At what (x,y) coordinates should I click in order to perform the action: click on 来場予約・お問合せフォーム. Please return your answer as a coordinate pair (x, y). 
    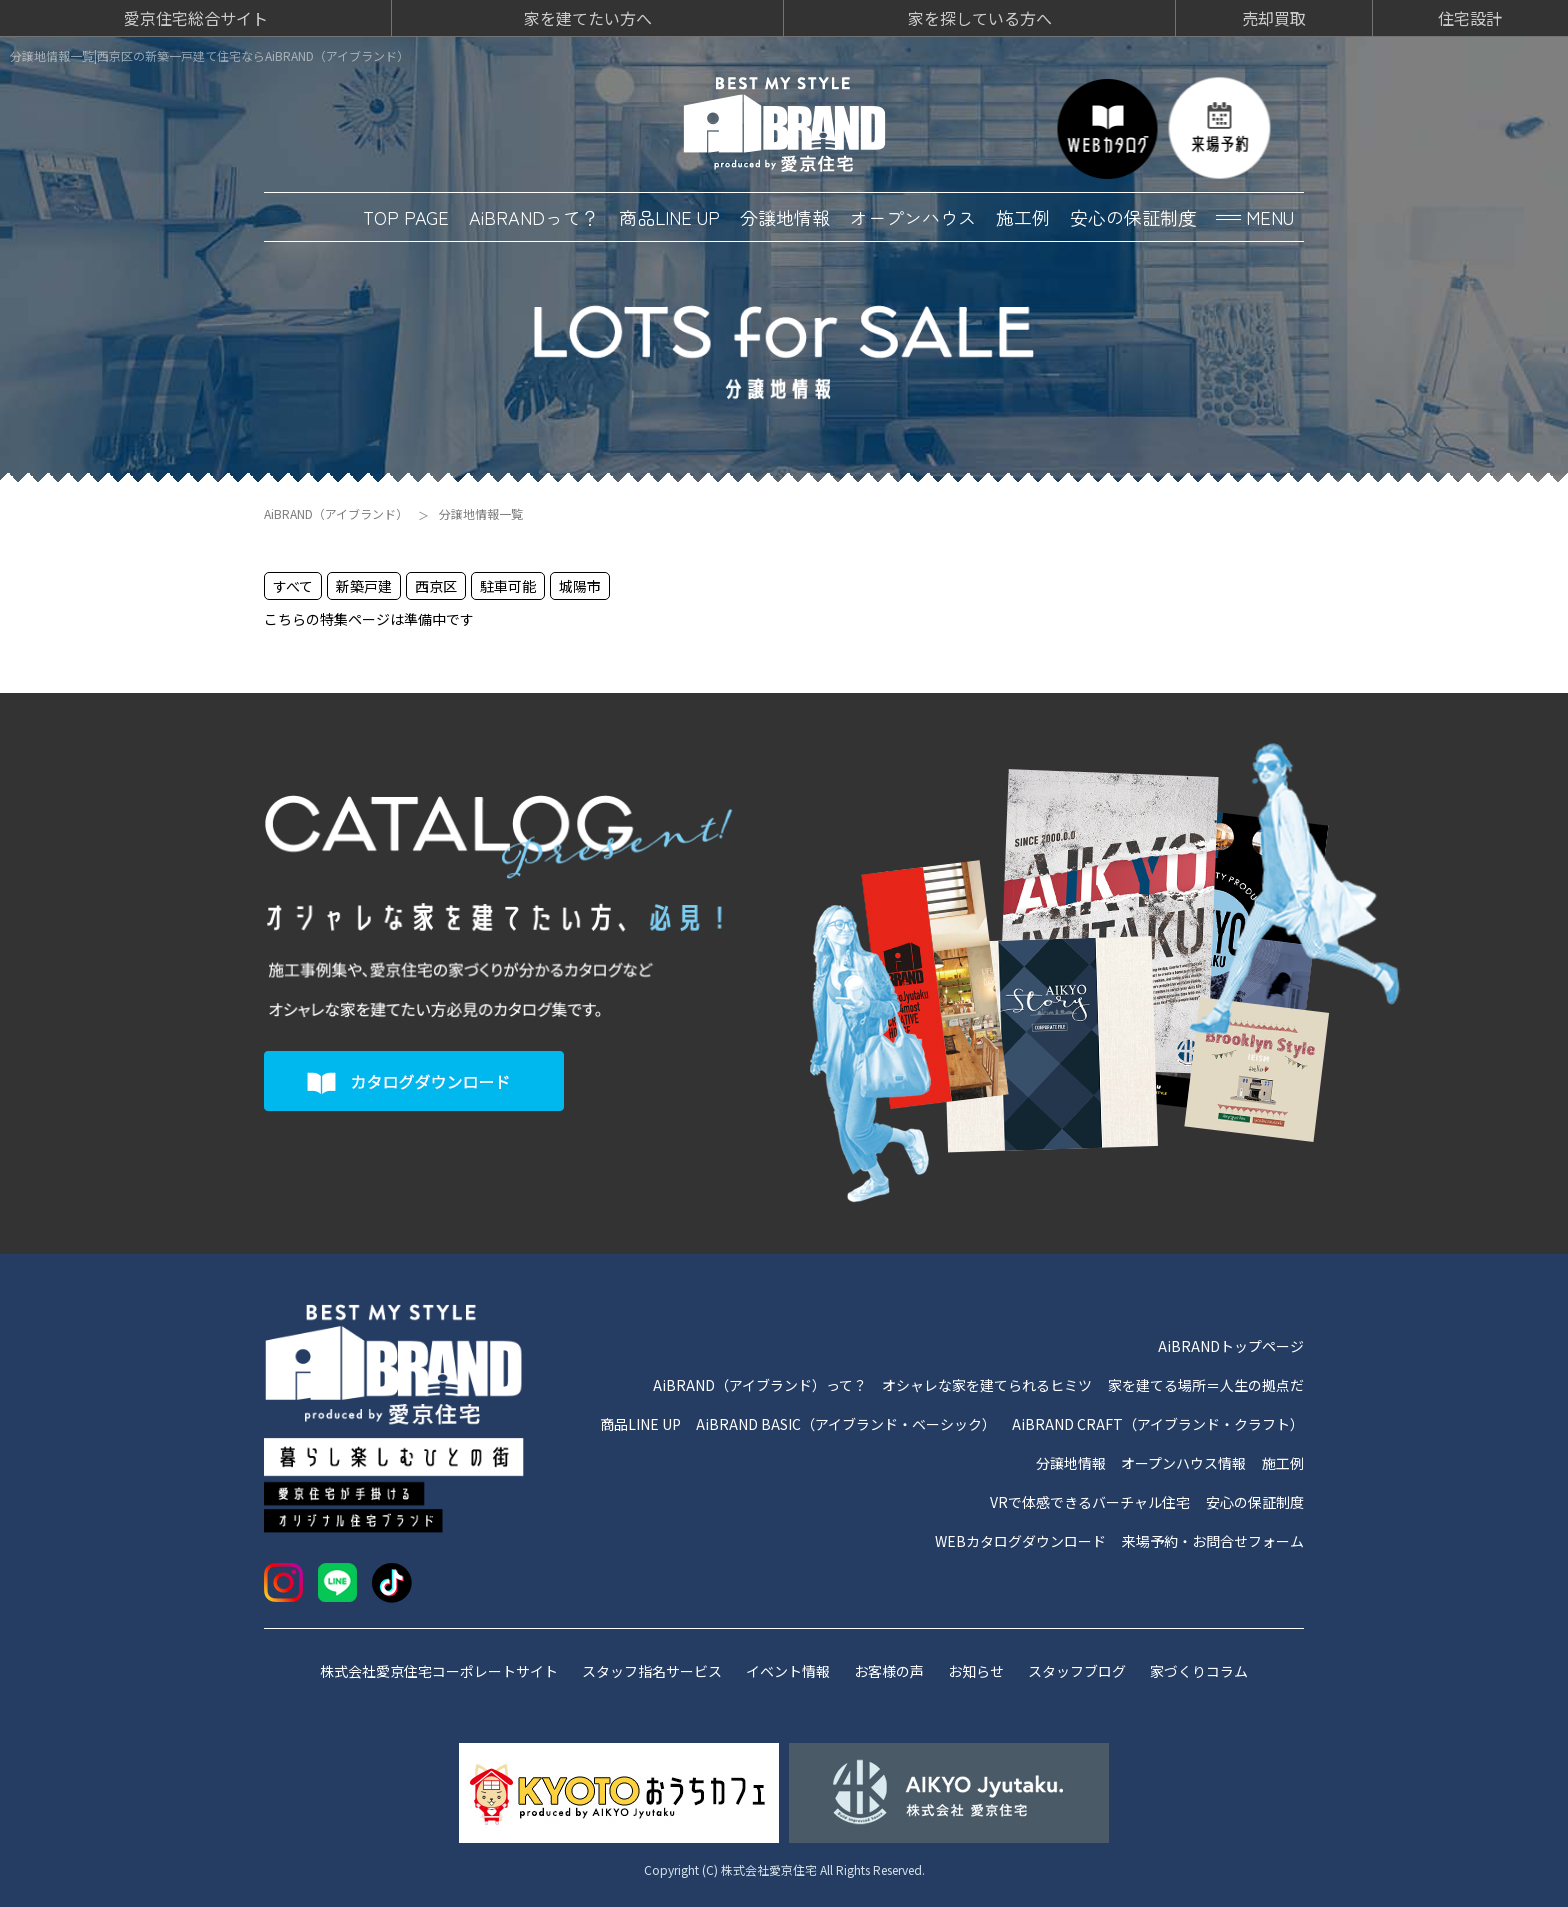
    Looking at the image, I should click on (1213, 1541).